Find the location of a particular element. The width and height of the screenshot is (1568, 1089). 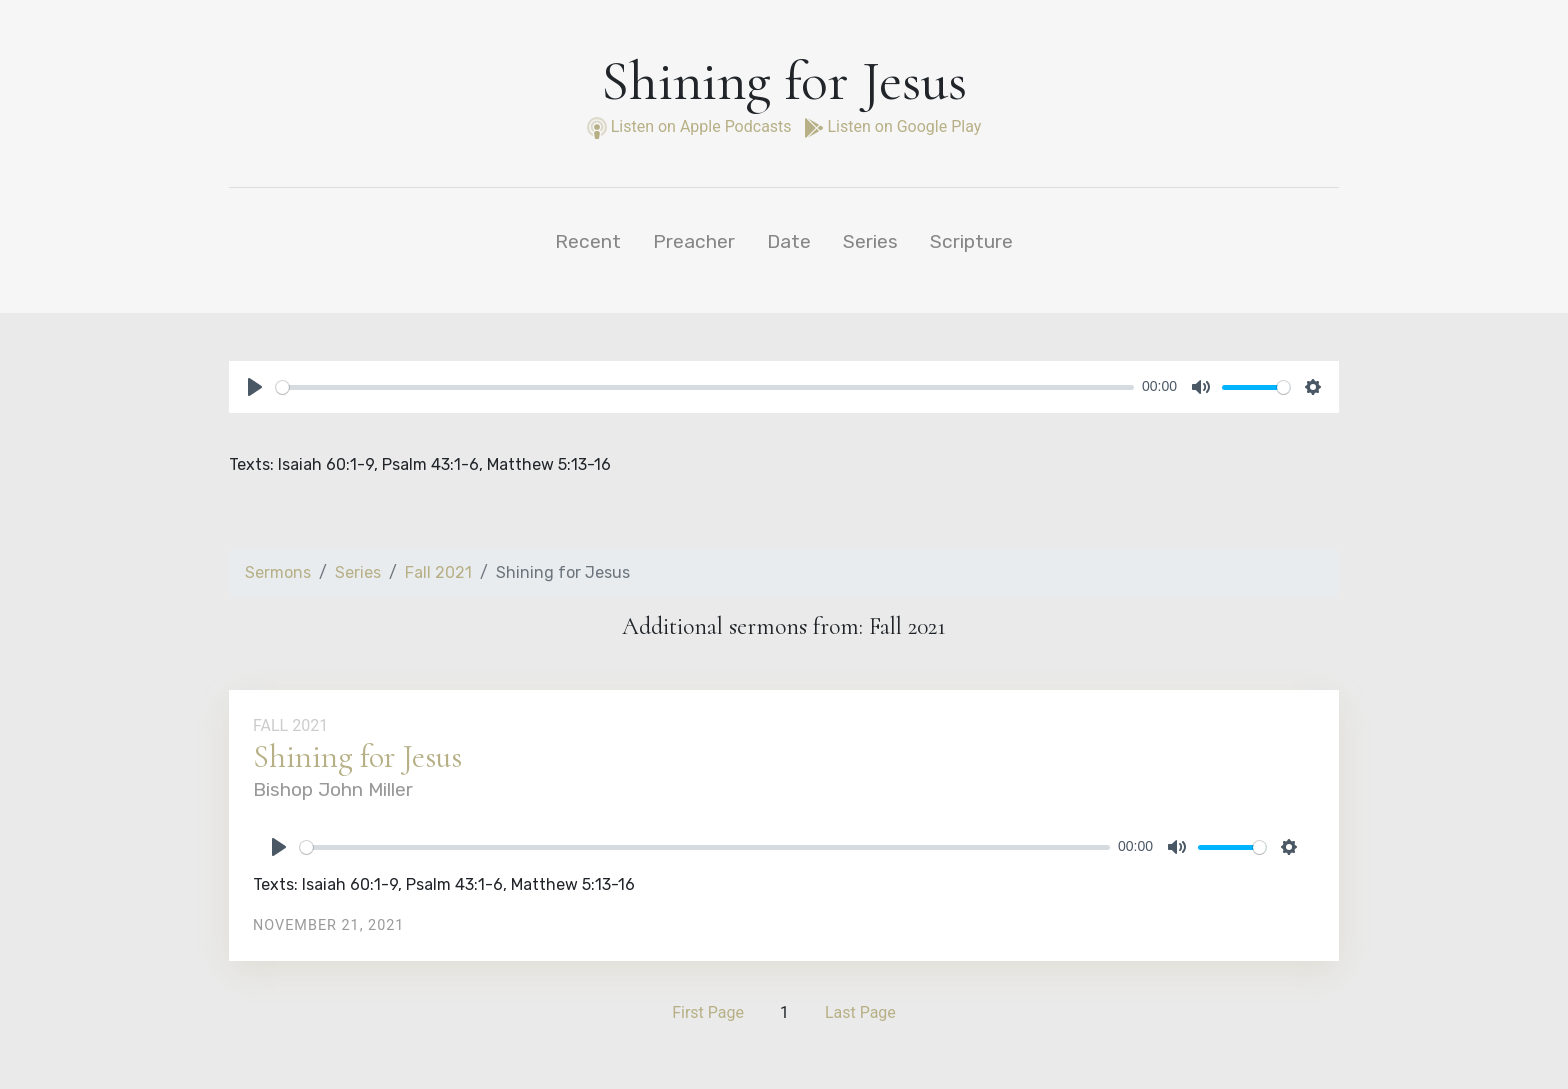

First Page is located at coordinates (708, 1012).